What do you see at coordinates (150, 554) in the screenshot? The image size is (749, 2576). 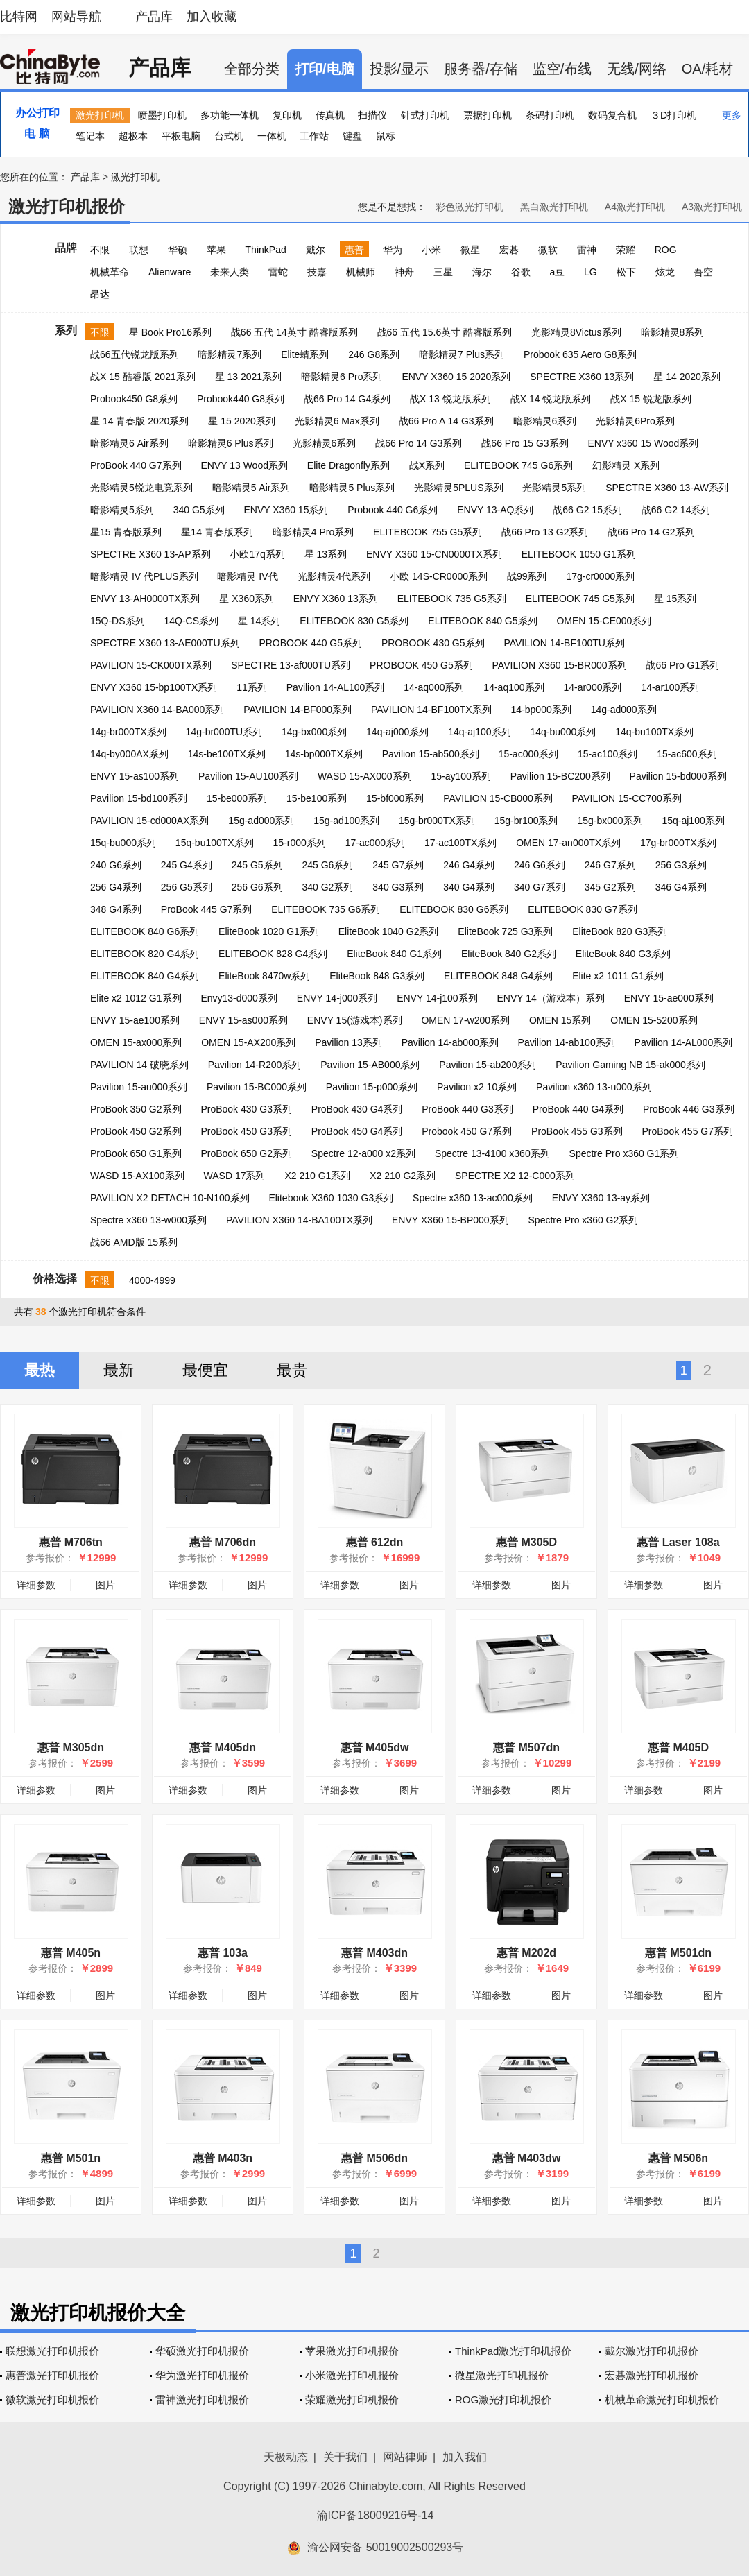 I see `SPECTRE X360 13-AP系列` at bounding box center [150, 554].